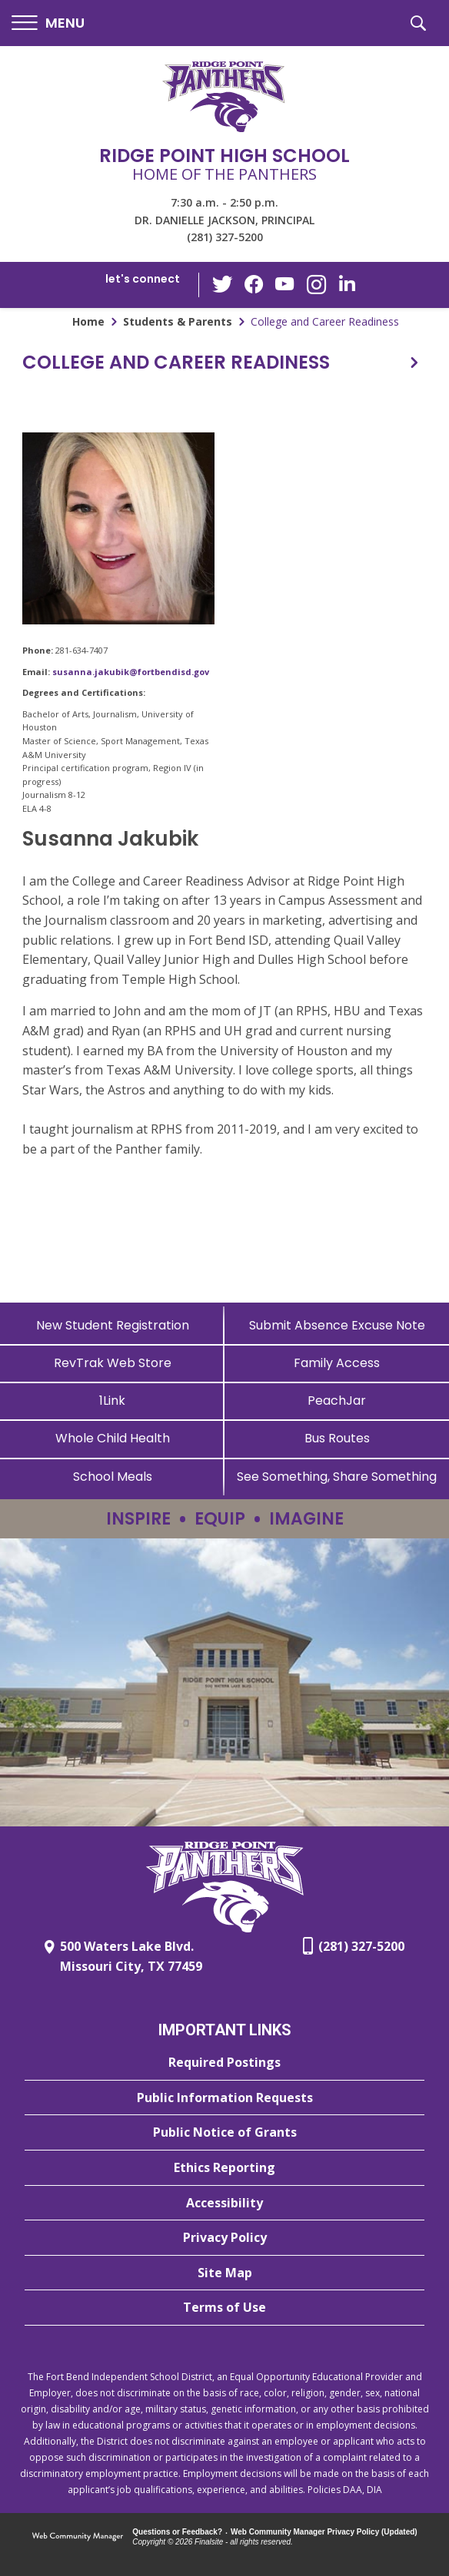 The width and height of the screenshot is (449, 2576). I want to click on [Privacy Policy - Opens a new window], so click(224, 2238).